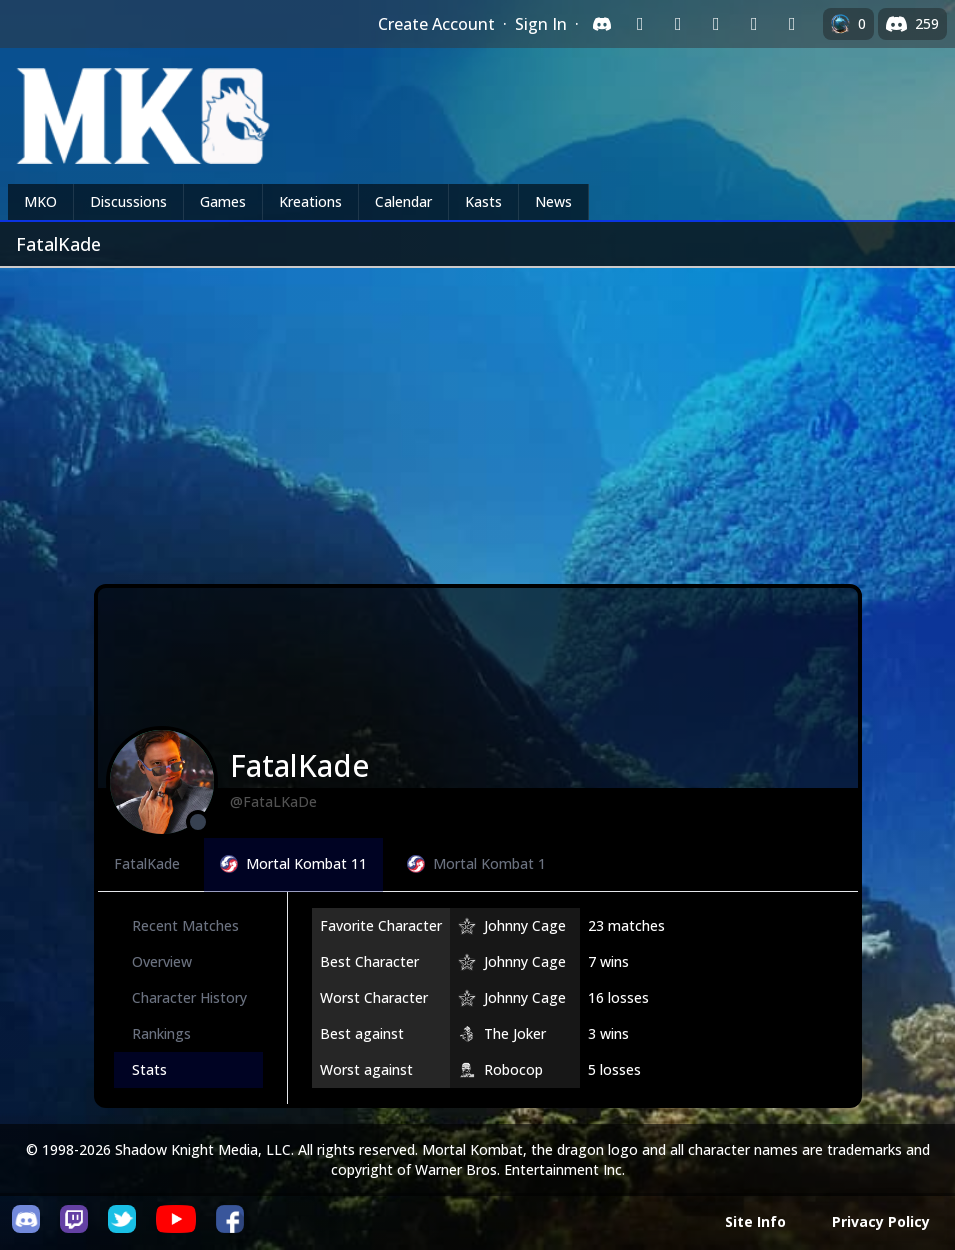  I want to click on News, so click(553, 201).